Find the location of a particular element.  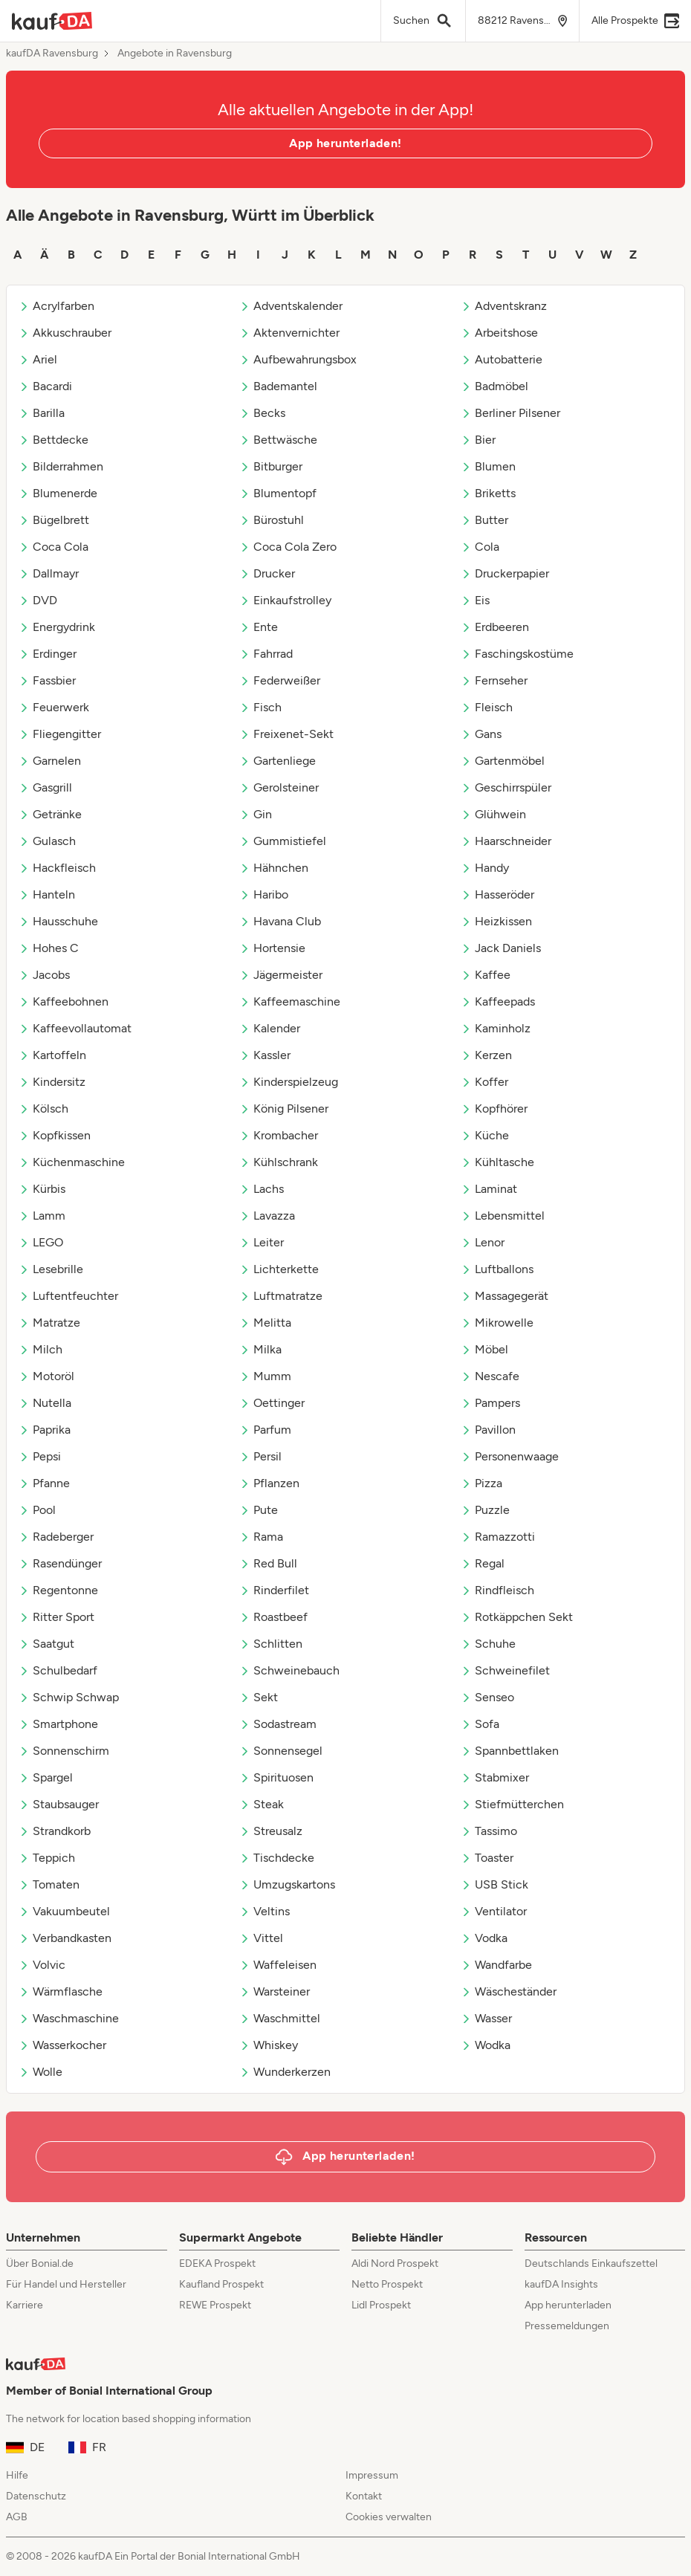

Tassimo is located at coordinates (489, 1831).